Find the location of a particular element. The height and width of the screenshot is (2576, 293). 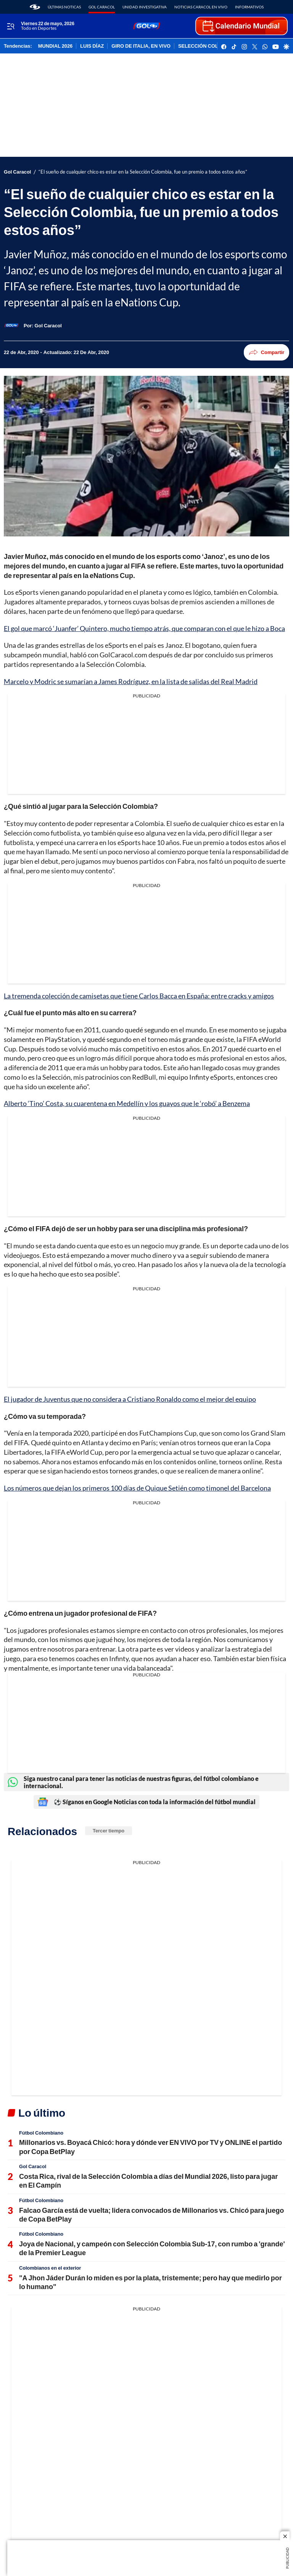

Informativos is located at coordinates (249, 7).